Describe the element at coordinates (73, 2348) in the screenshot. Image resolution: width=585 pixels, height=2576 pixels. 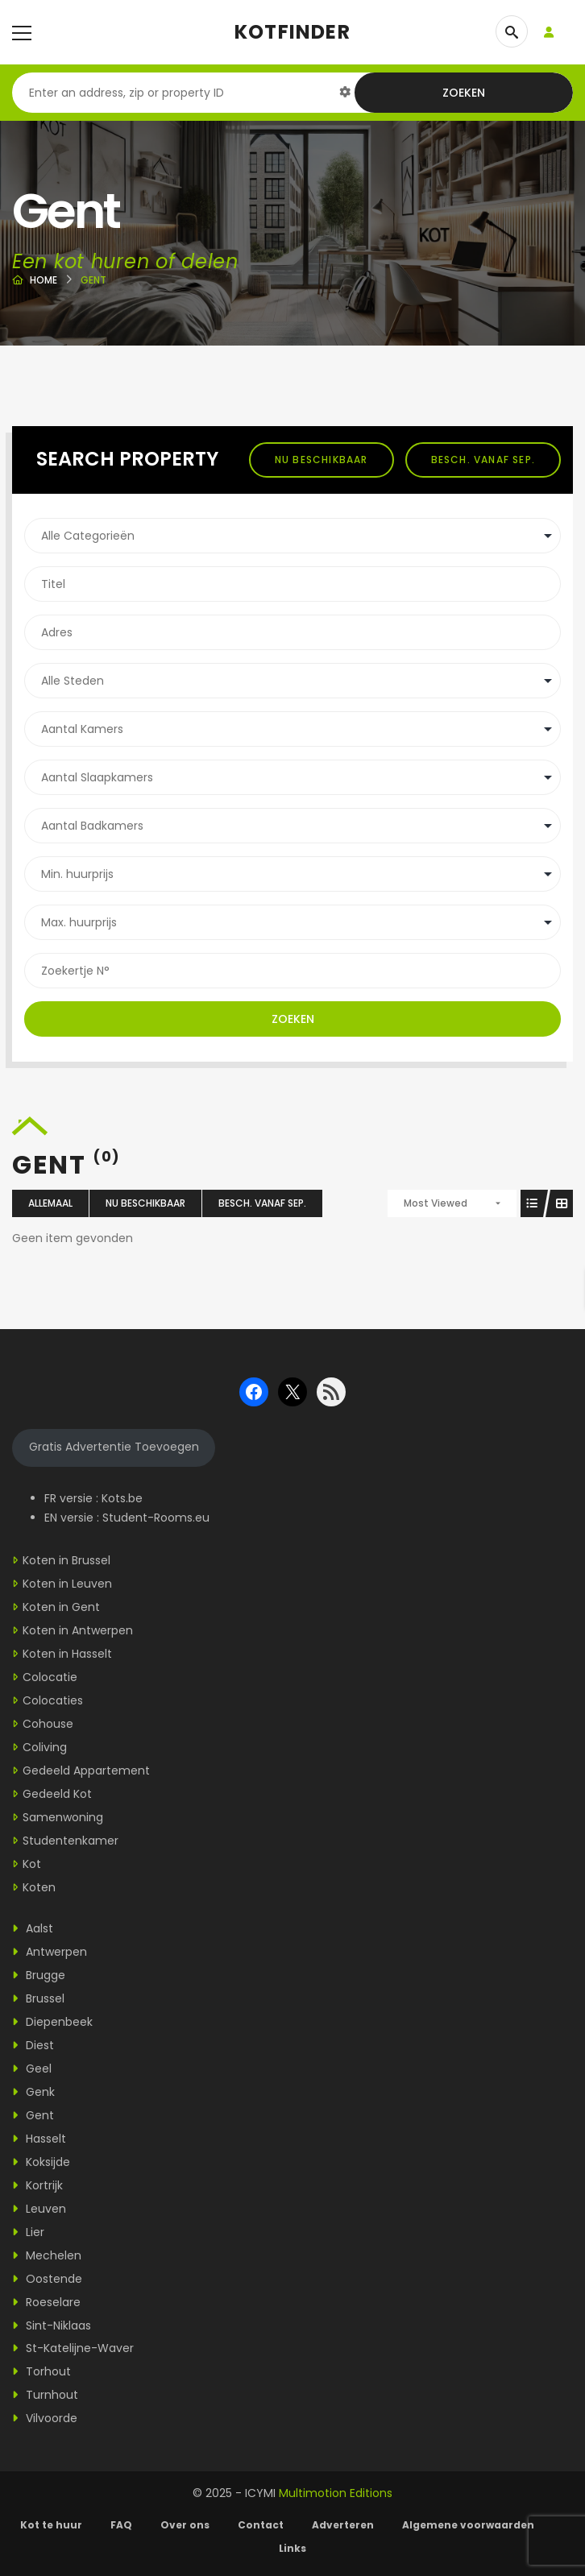
I see `St-Katelijne-Waver` at that location.